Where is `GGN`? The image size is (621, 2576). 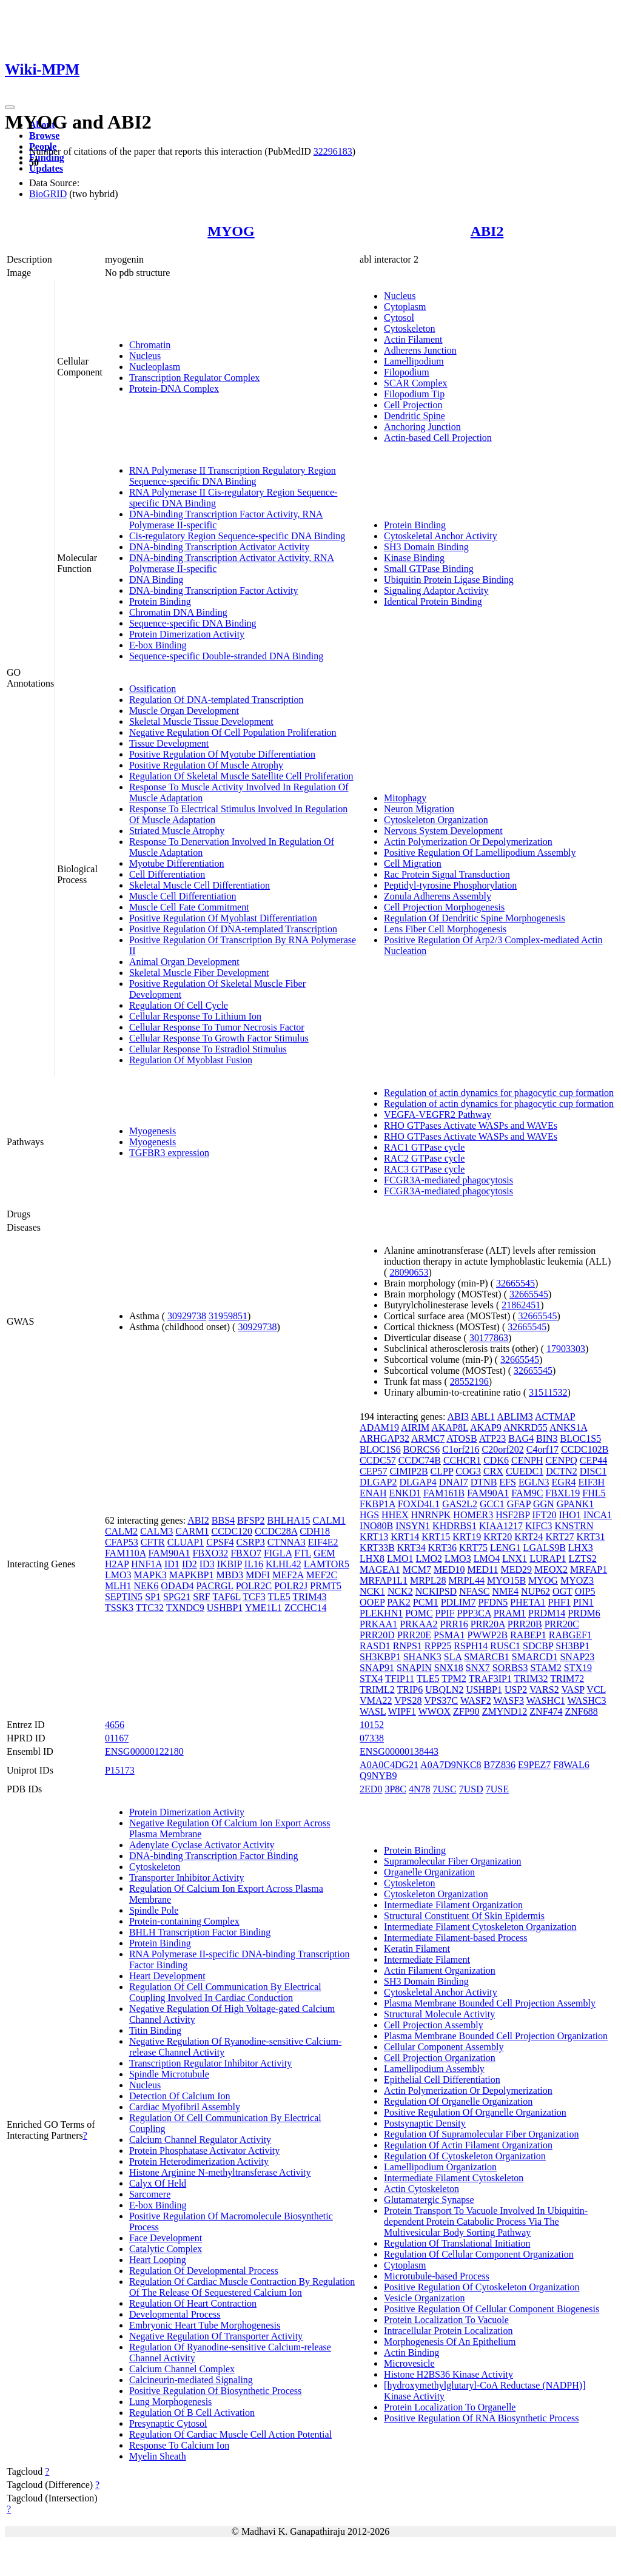 GGN is located at coordinates (543, 1504).